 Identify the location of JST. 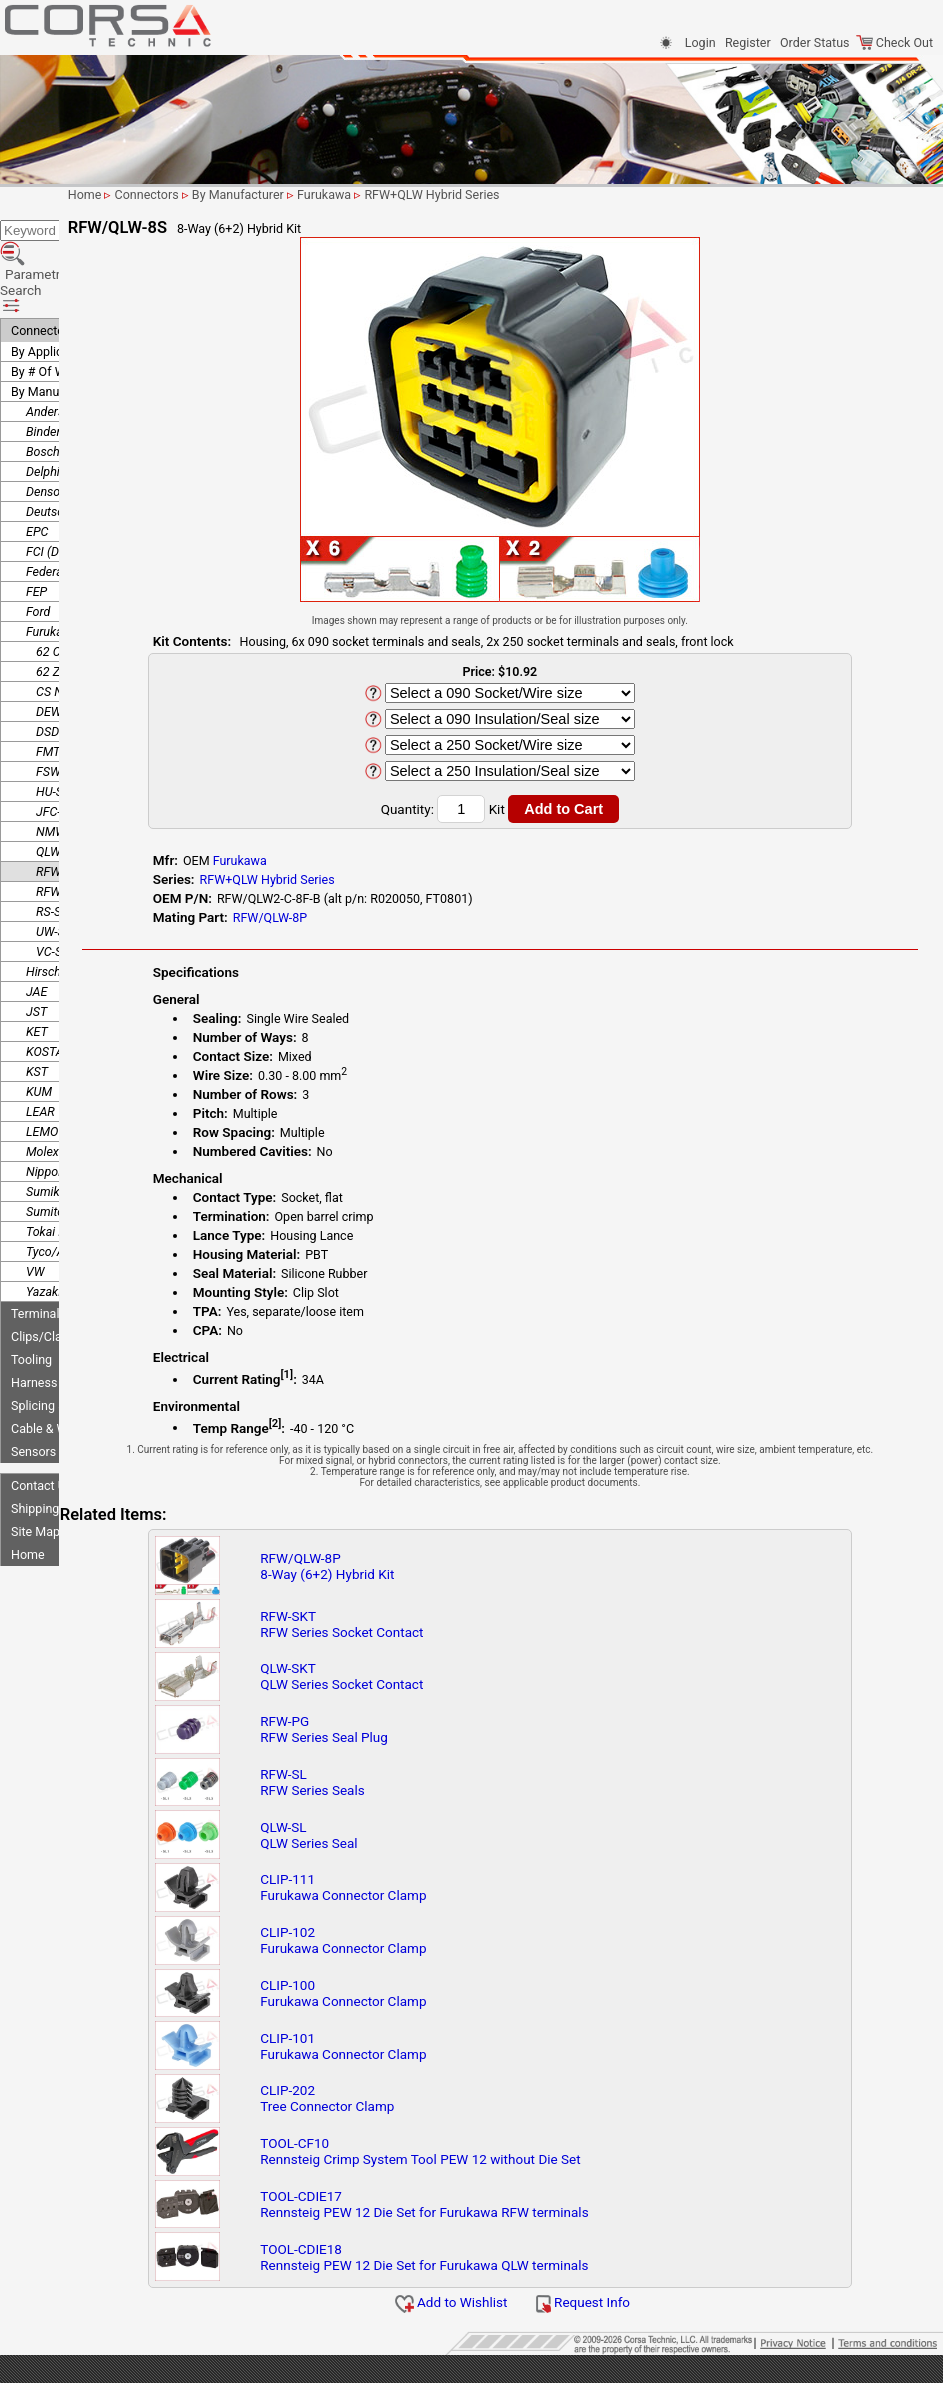
(36, 934).